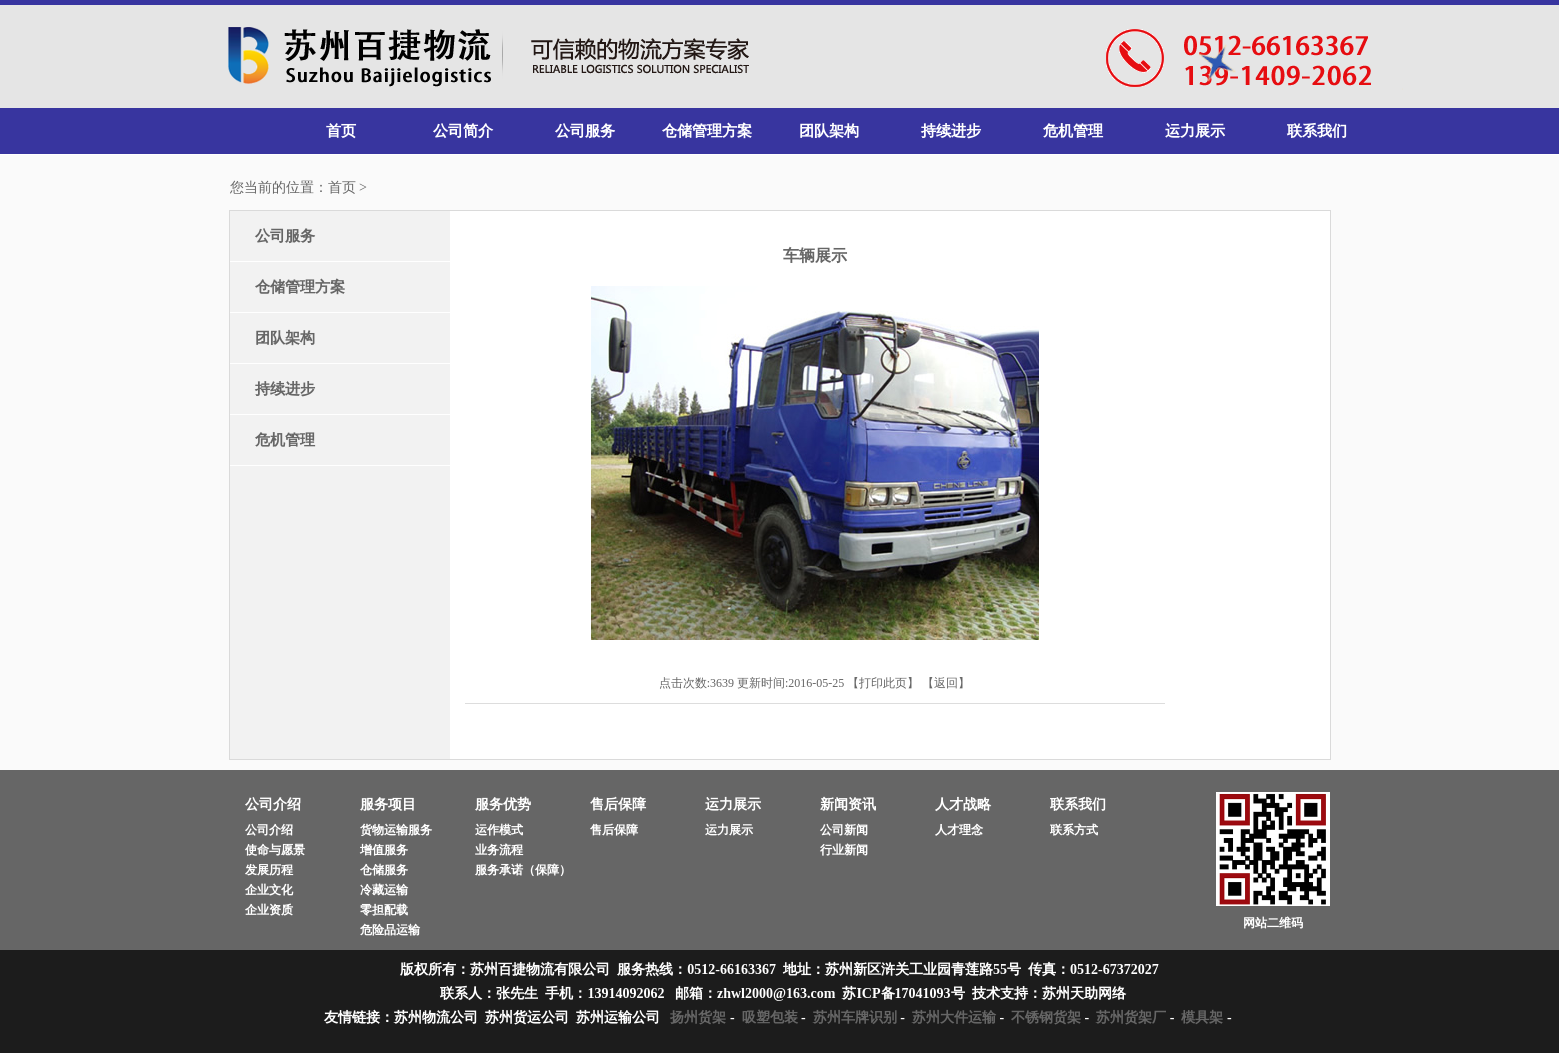  Describe the element at coordinates (1046, 1017) in the screenshot. I see `不锈钢货架` at that location.